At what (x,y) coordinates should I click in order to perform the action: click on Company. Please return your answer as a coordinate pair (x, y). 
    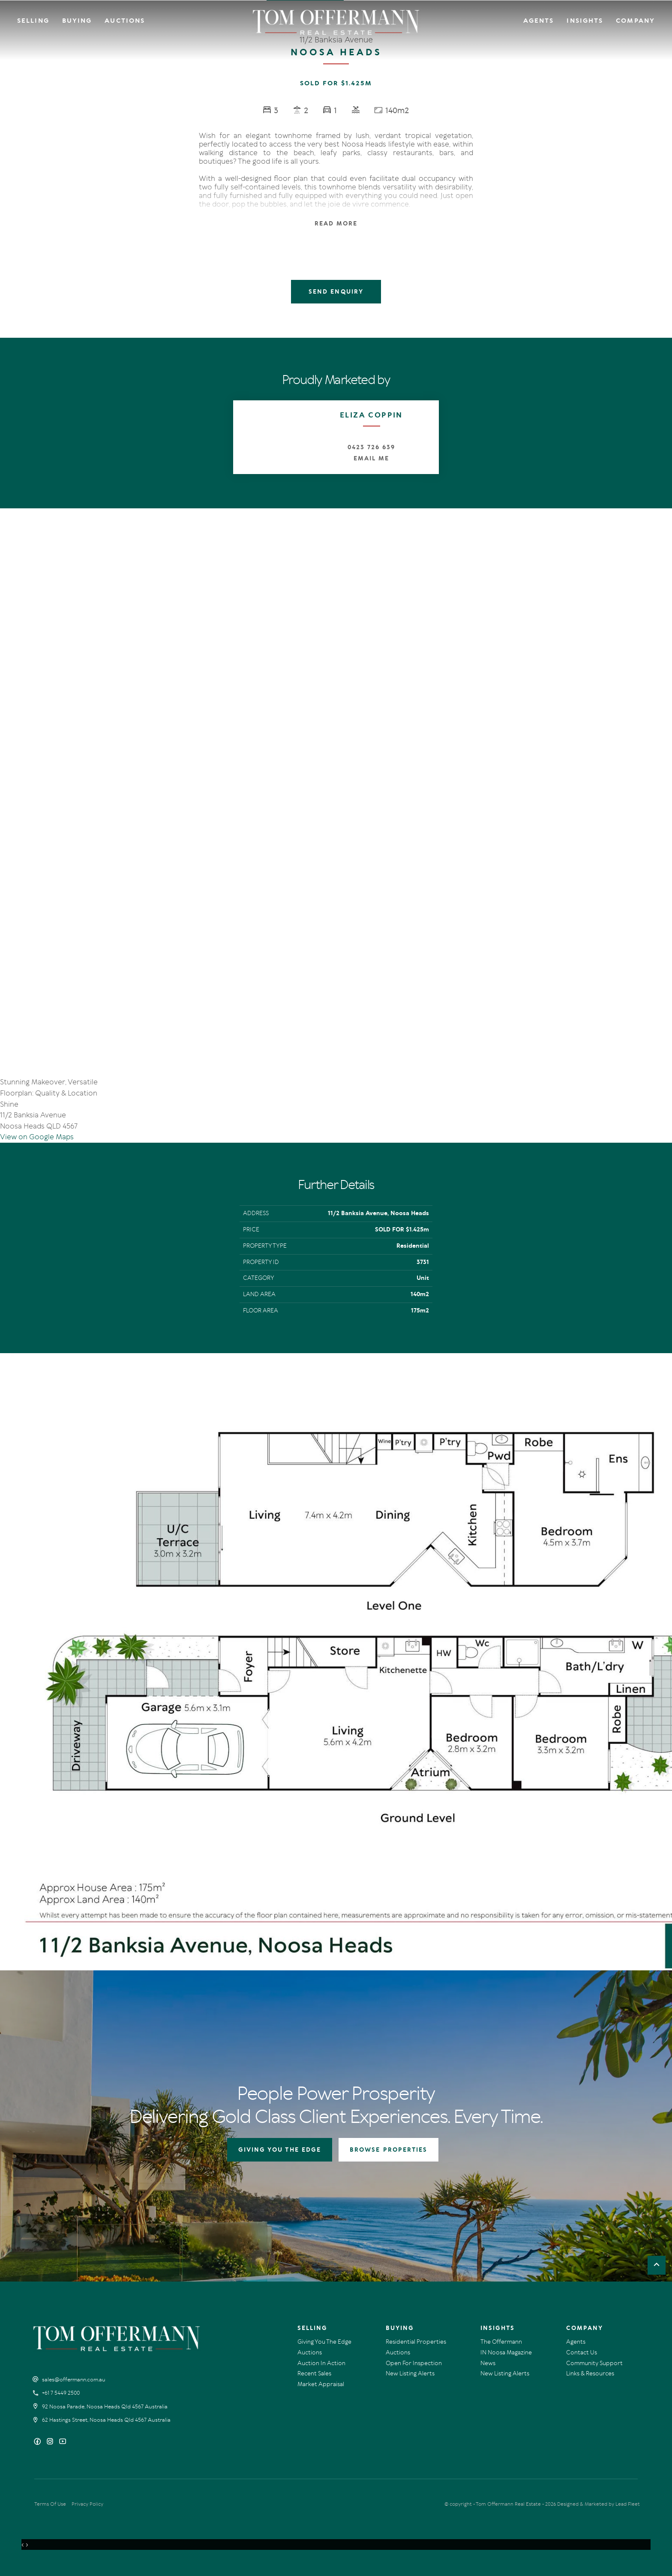
    Looking at the image, I should click on (635, 20).